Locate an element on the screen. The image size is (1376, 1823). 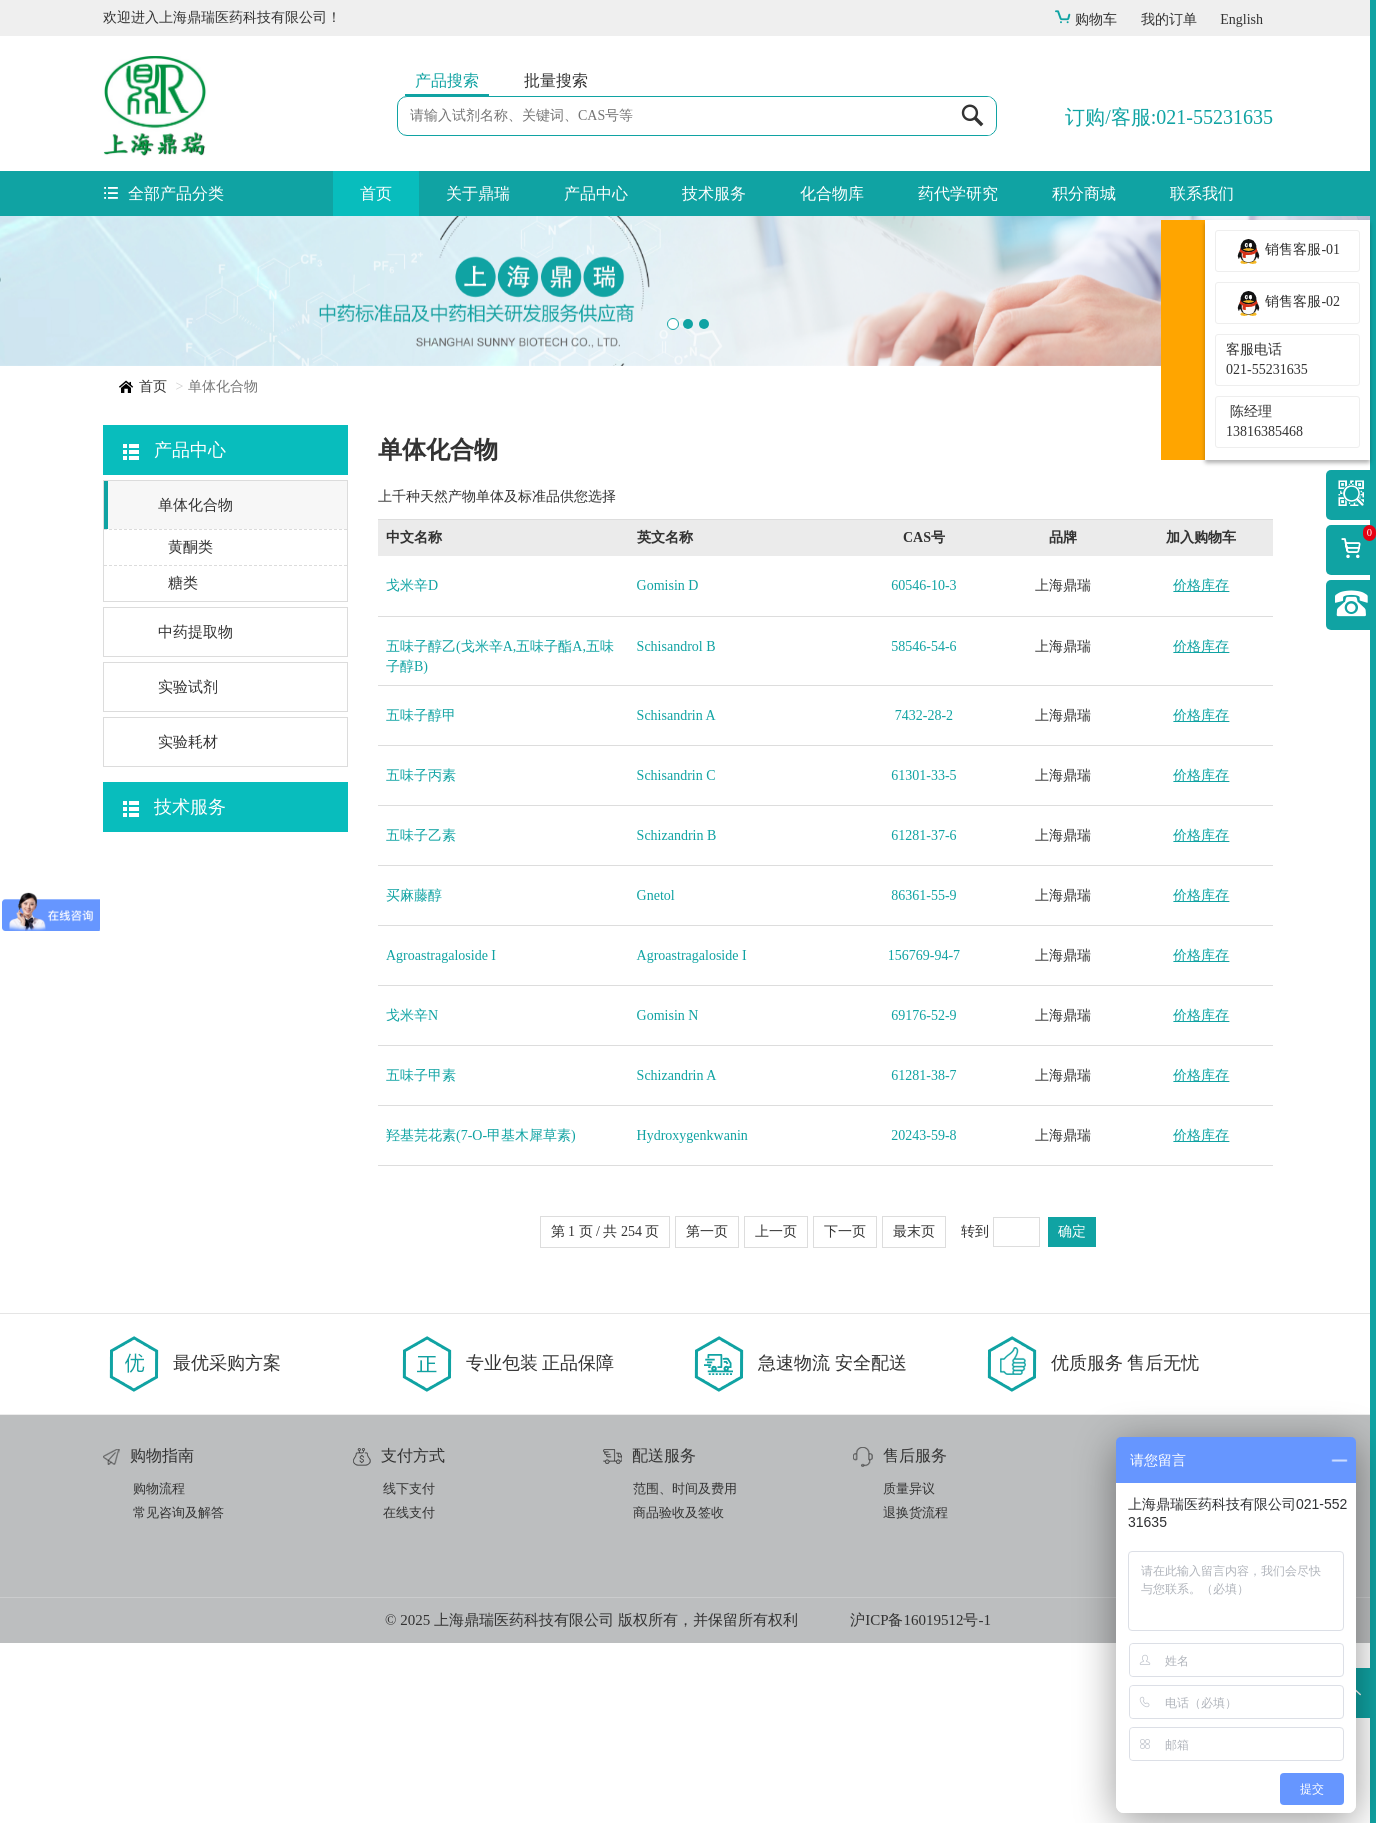
61301-33-5 is located at coordinates (923, 955).